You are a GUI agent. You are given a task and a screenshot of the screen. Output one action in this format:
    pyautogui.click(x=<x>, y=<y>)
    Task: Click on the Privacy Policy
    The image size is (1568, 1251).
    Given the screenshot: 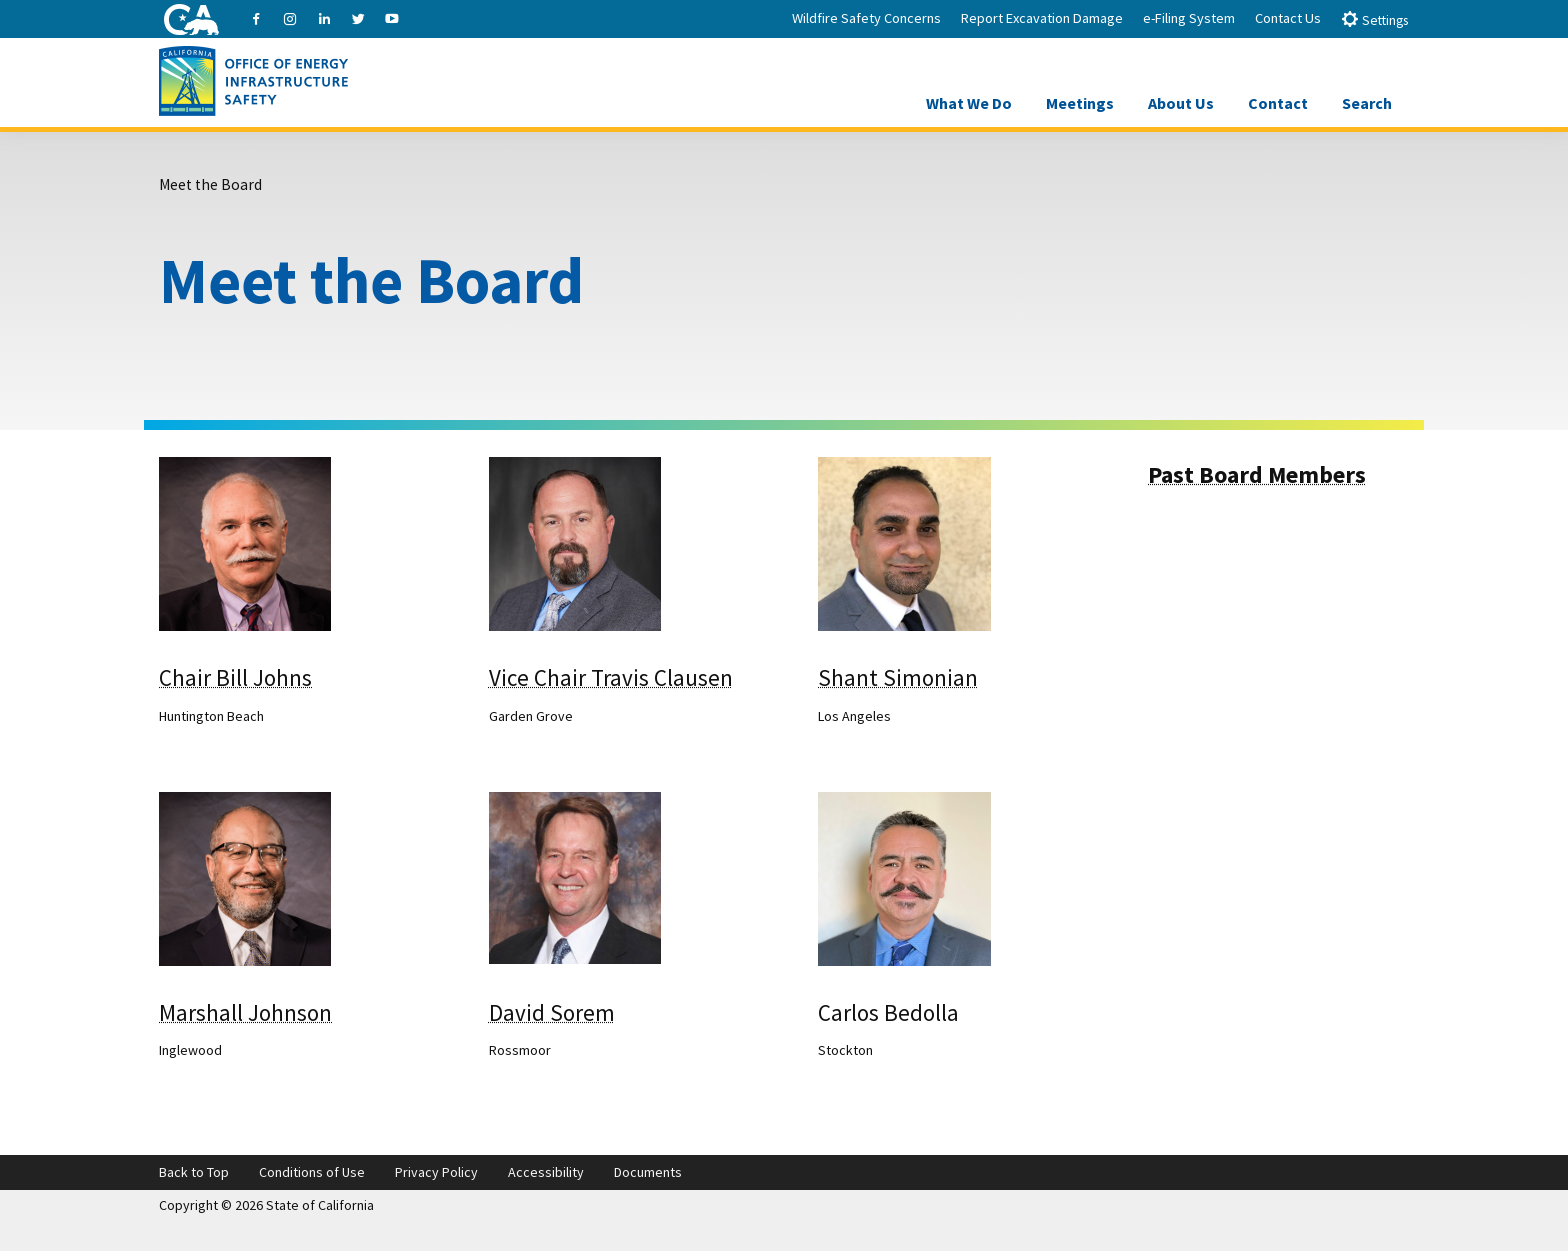 What is the action you would take?
    pyautogui.click(x=436, y=1172)
    